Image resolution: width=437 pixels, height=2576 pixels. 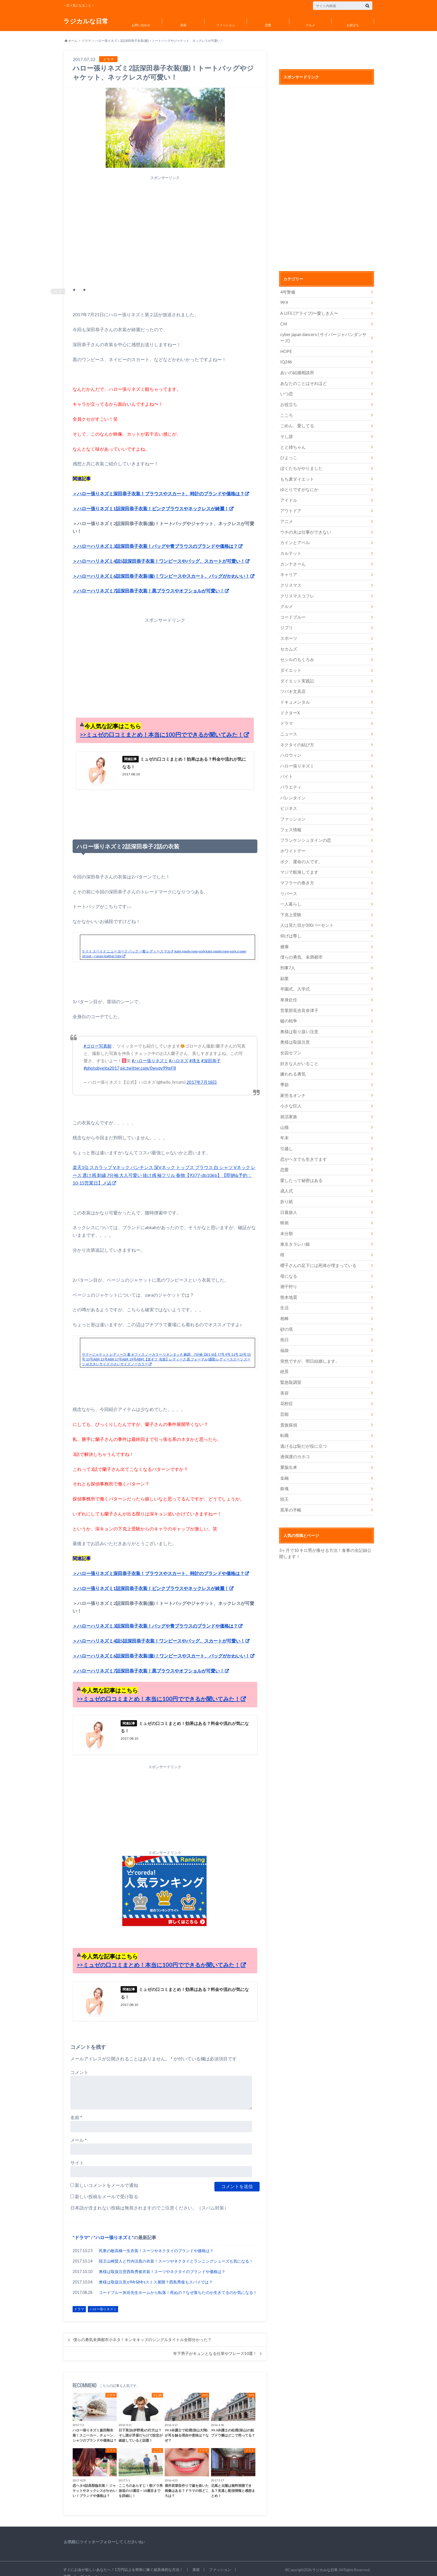 I want to click on 日暮旅人, so click(x=288, y=1196).